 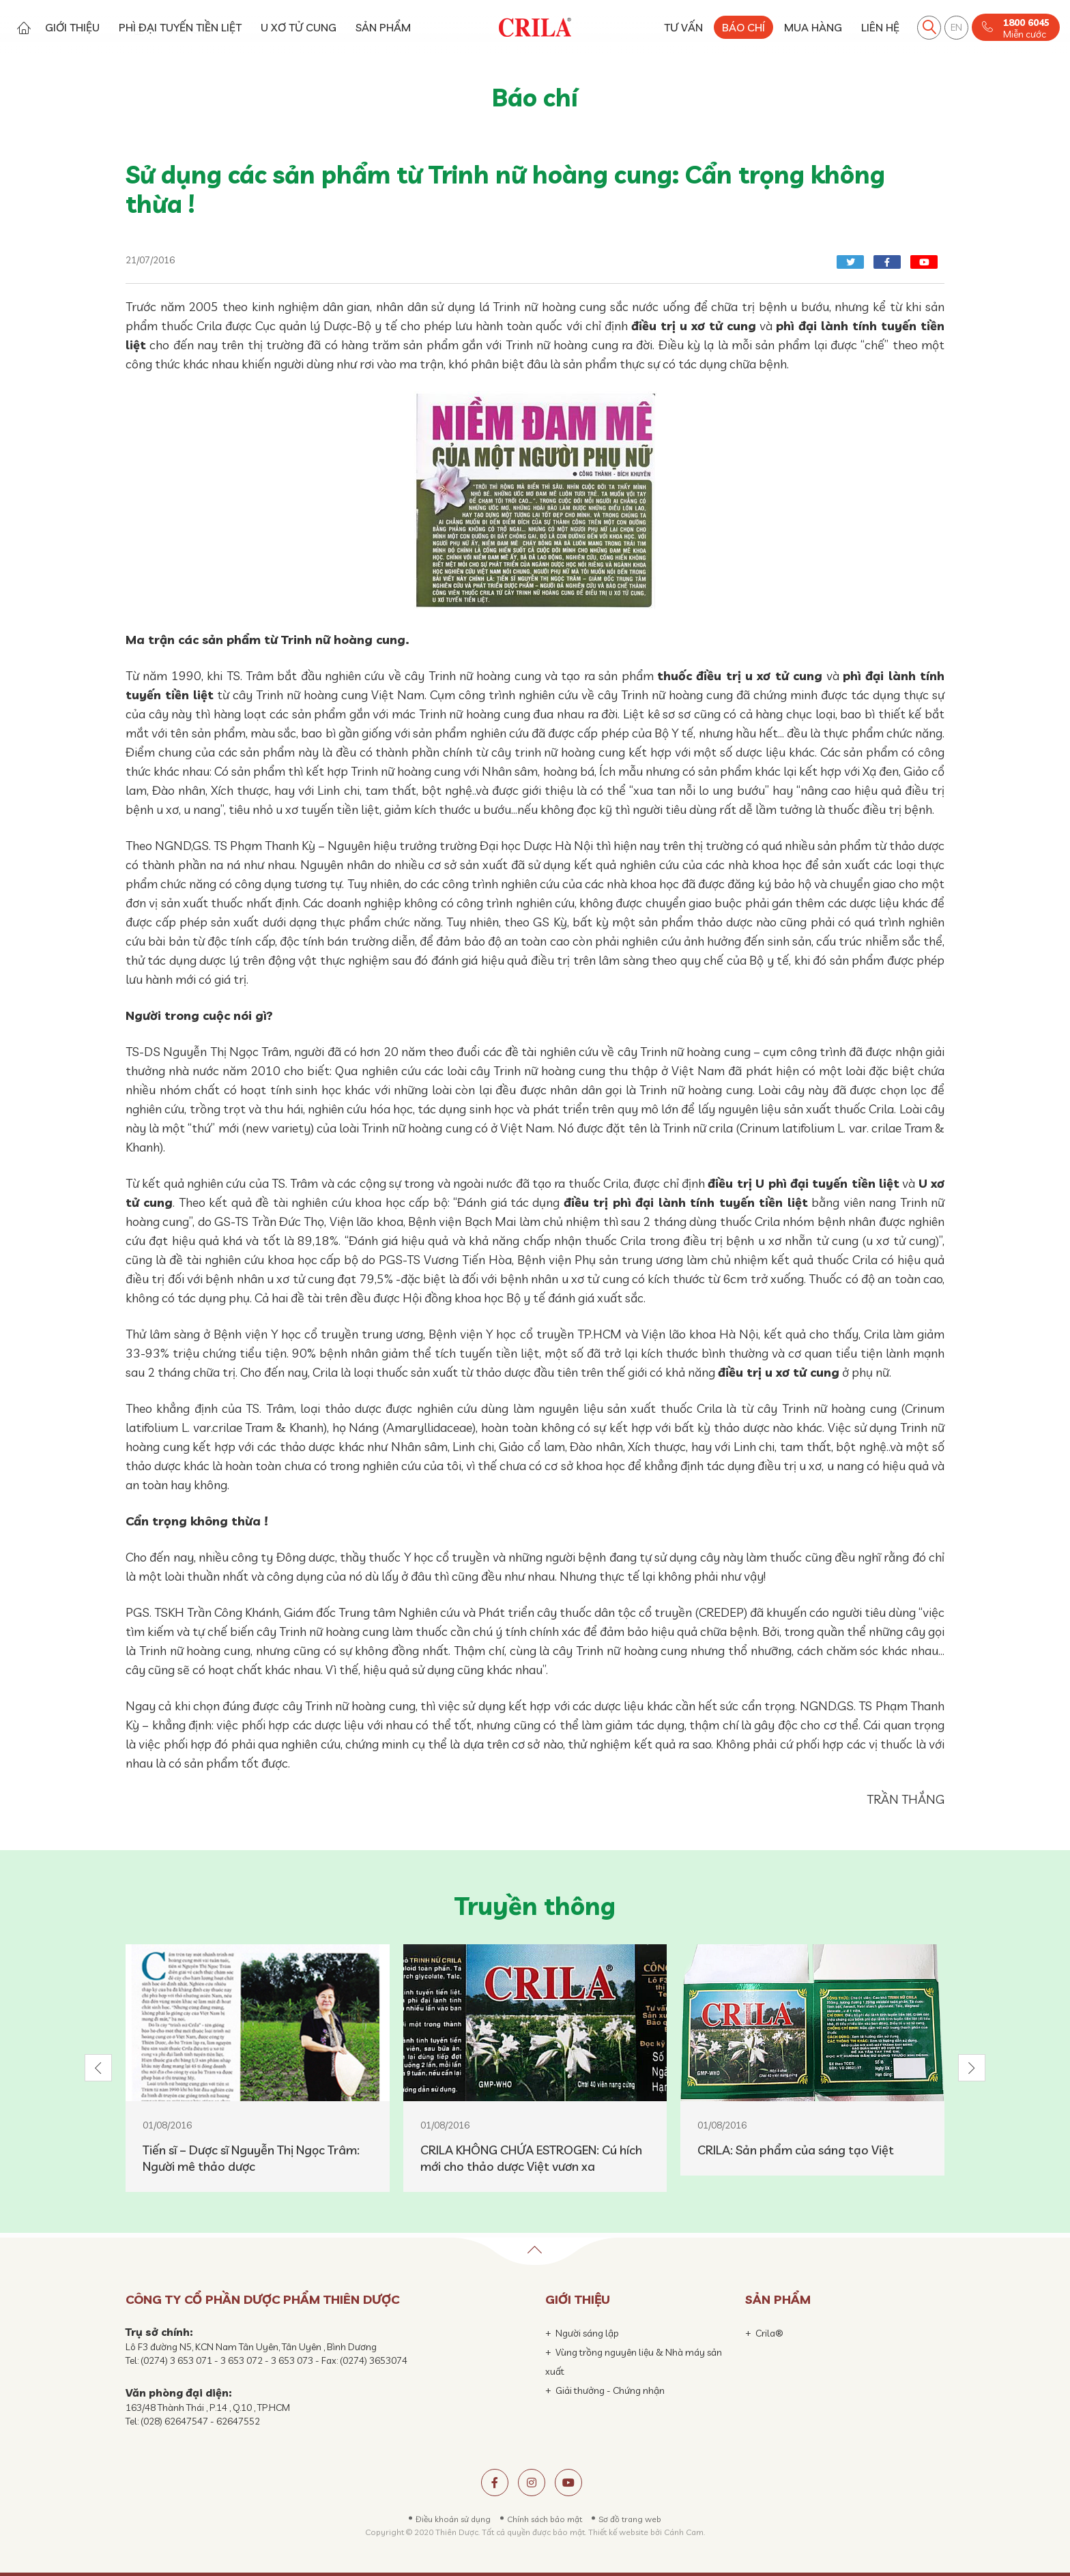 What do you see at coordinates (795, 2150) in the screenshot?
I see `CRILA: Sản phẩm của sáng tạo Việt` at bounding box center [795, 2150].